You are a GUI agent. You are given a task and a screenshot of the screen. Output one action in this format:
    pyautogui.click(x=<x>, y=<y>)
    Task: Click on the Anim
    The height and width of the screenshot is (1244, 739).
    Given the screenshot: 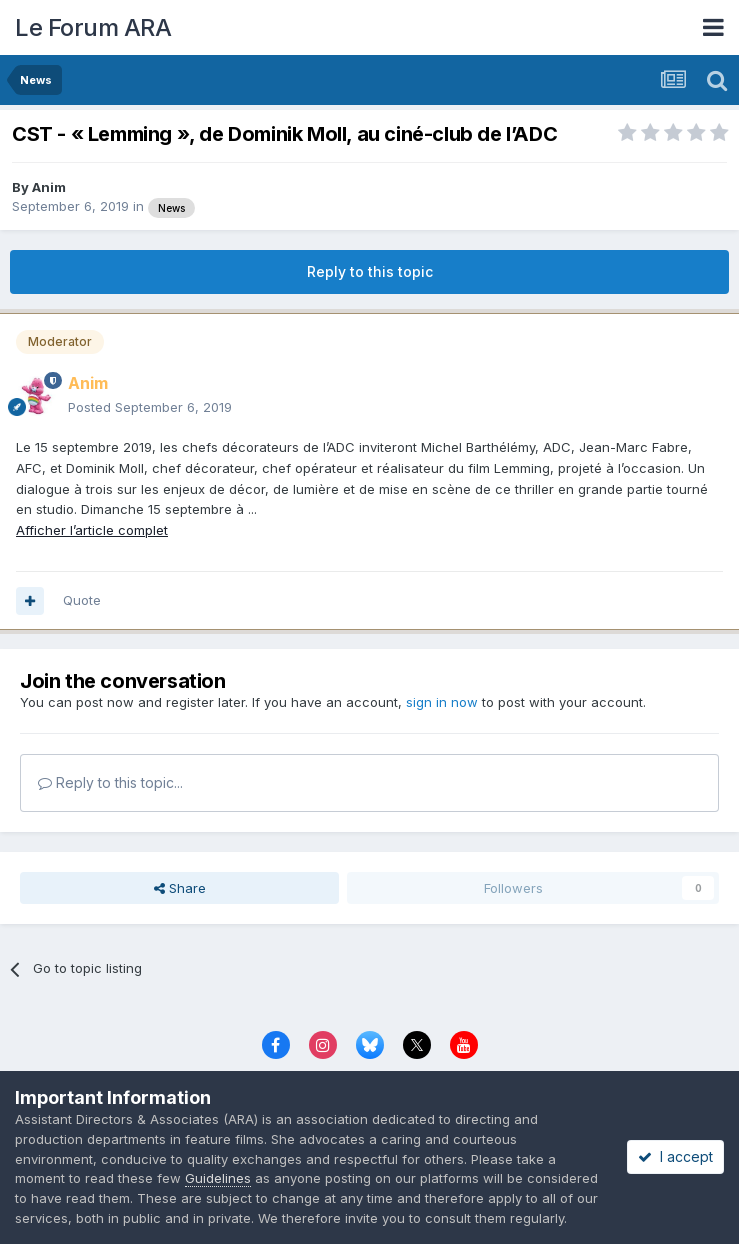 What is the action you would take?
    pyautogui.click(x=49, y=187)
    